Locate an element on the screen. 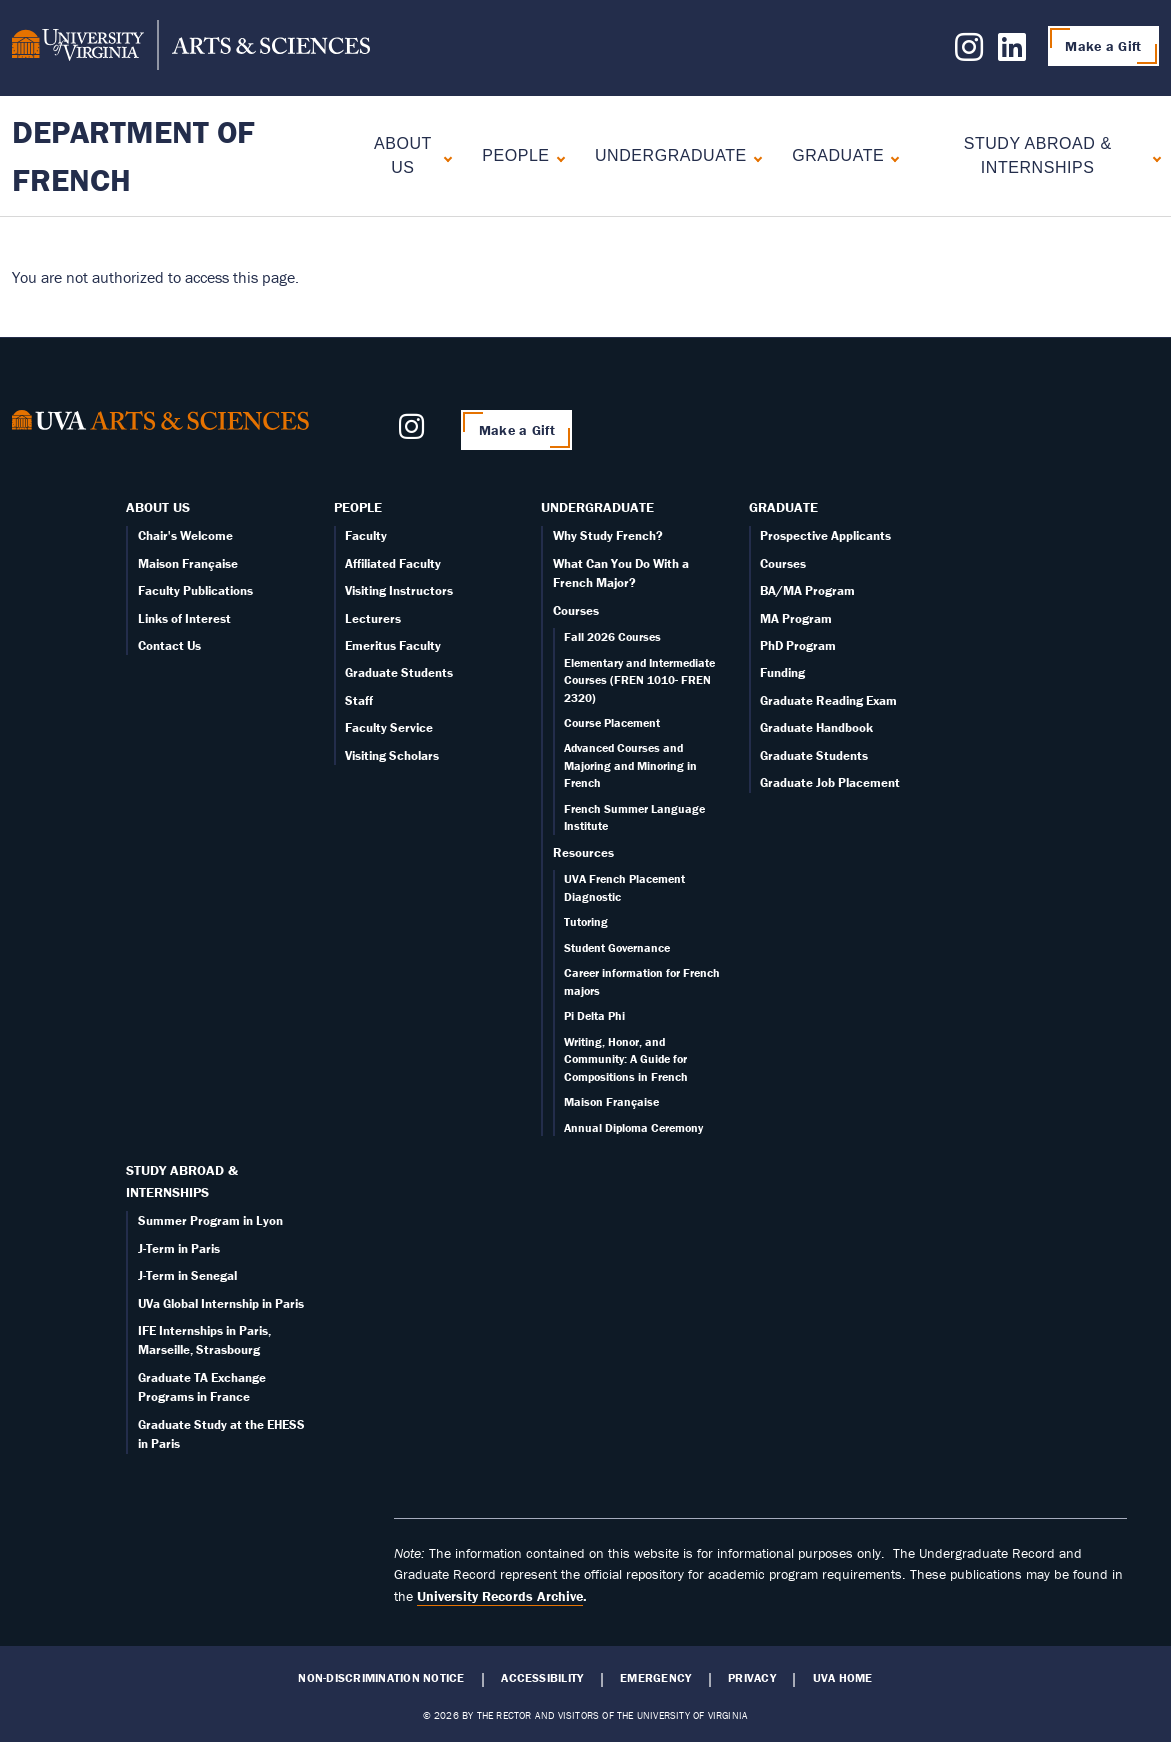  People is located at coordinates (515, 155).